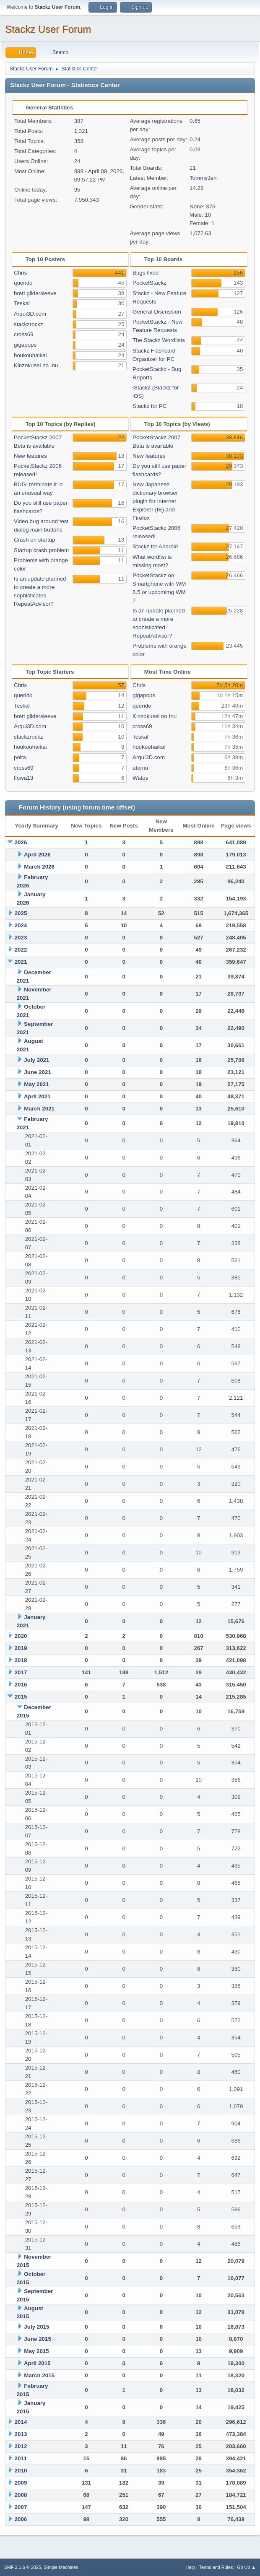  What do you see at coordinates (41, 550) in the screenshot?
I see `Startup crash problem` at bounding box center [41, 550].